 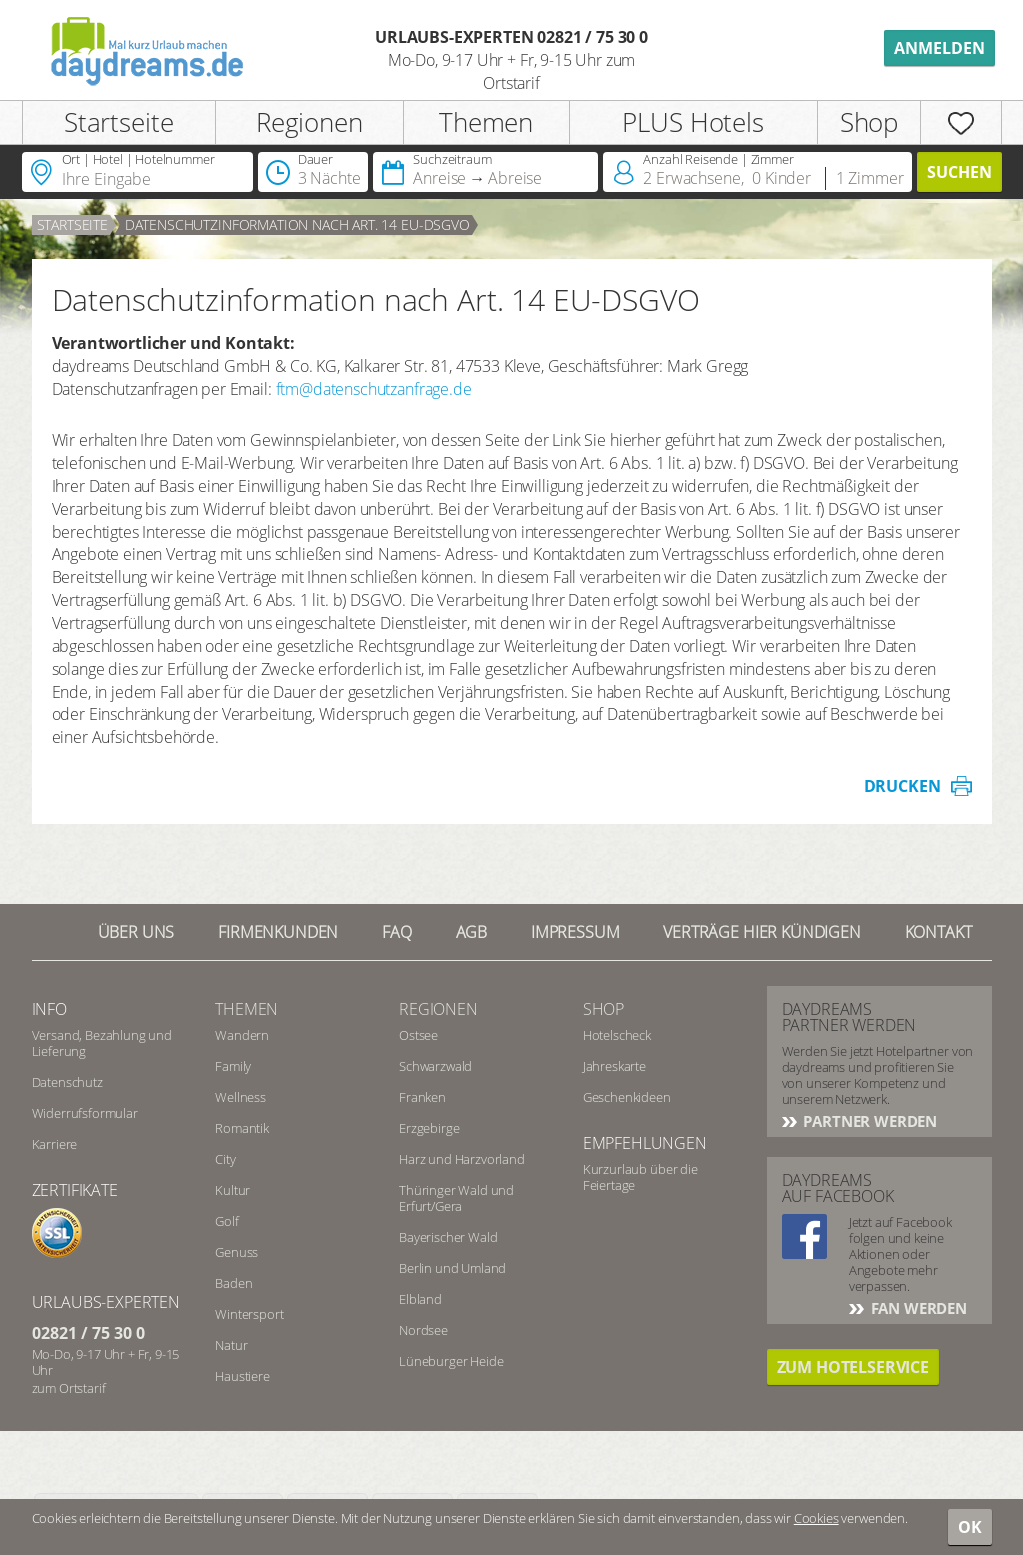 I want to click on Lüneburger Heide, so click(x=451, y=1361).